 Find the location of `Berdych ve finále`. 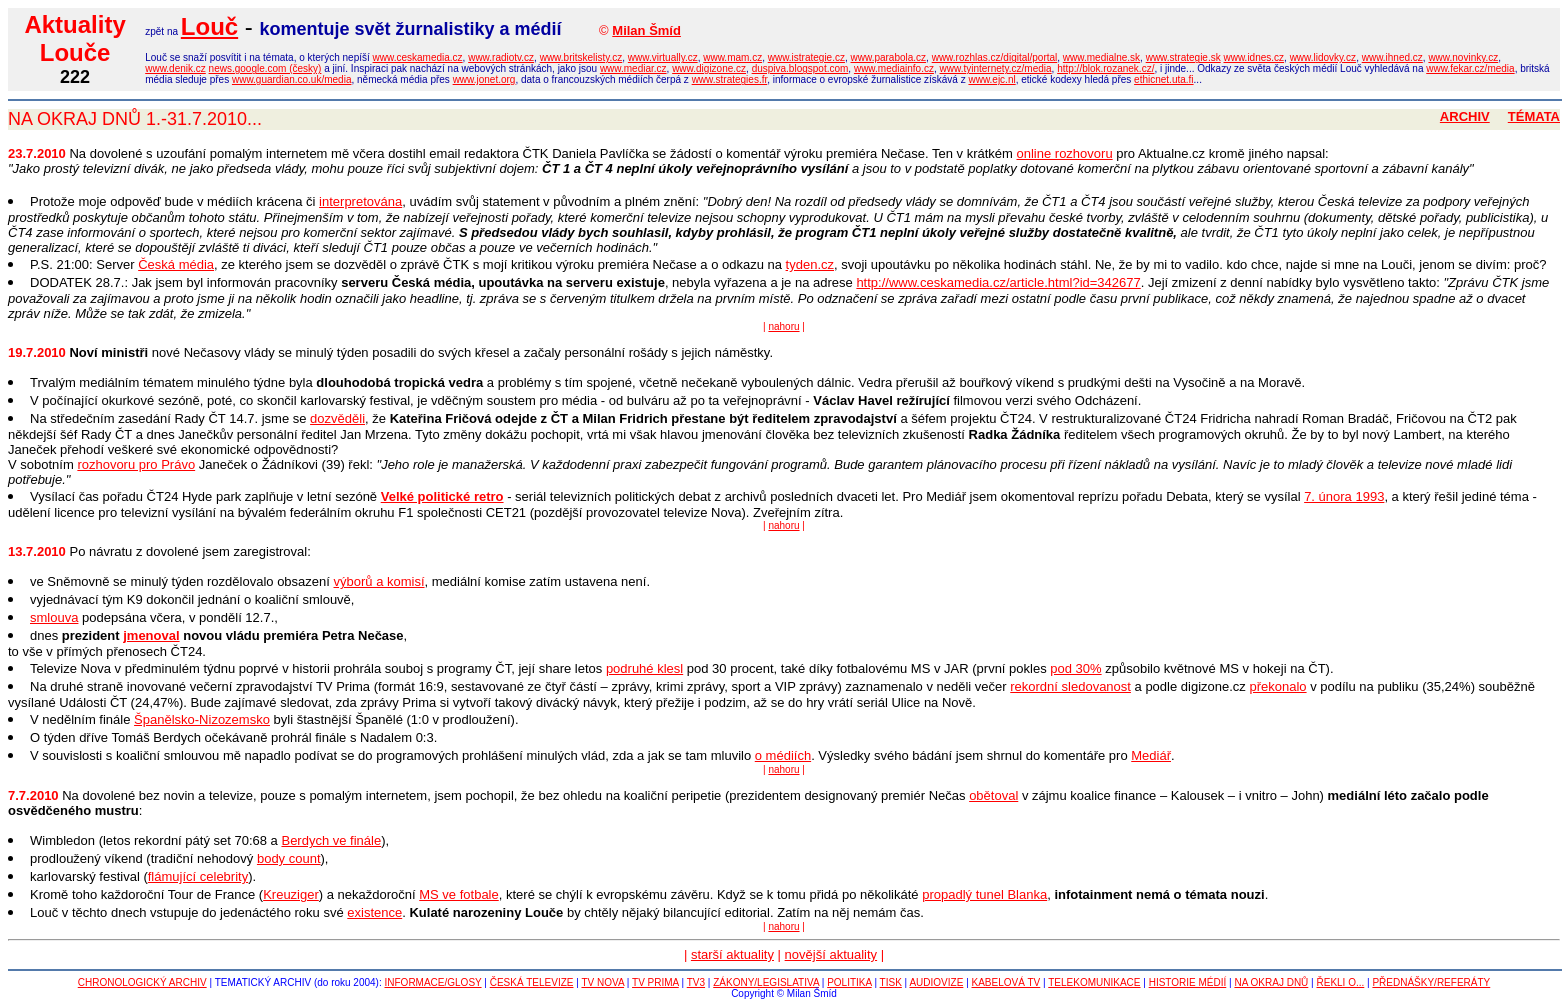

Berdych ve finále is located at coordinates (331, 840).